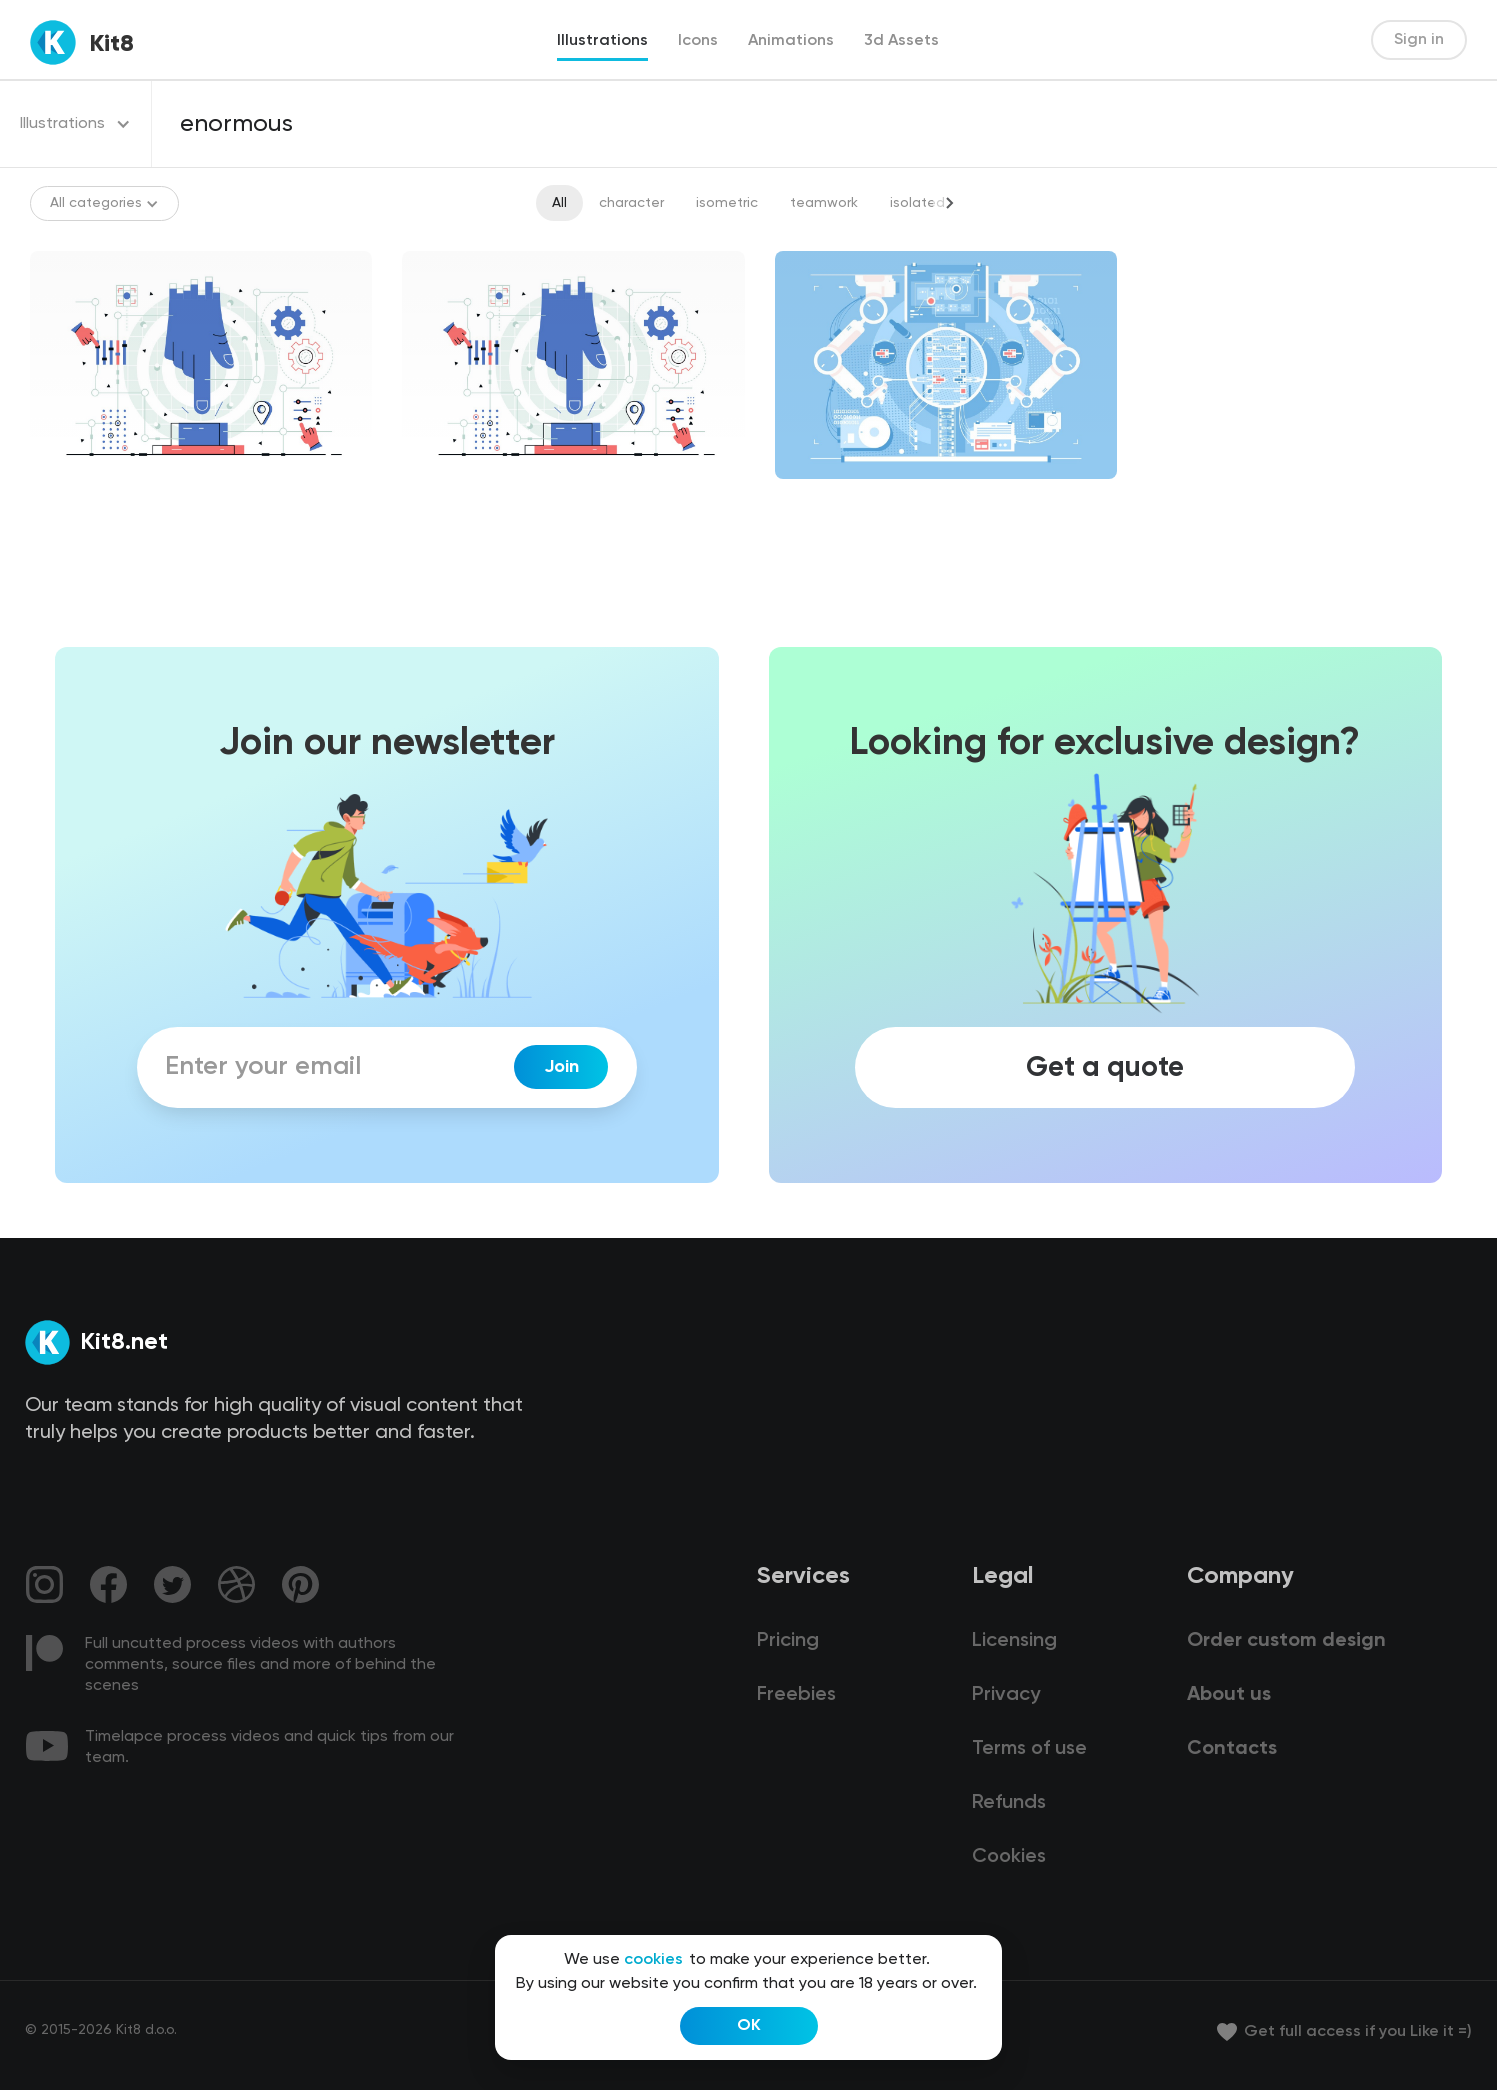 This screenshot has width=1497, height=2090. Describe the element at coordinates (559, 203) in the screenshot. I see `All` at that location.